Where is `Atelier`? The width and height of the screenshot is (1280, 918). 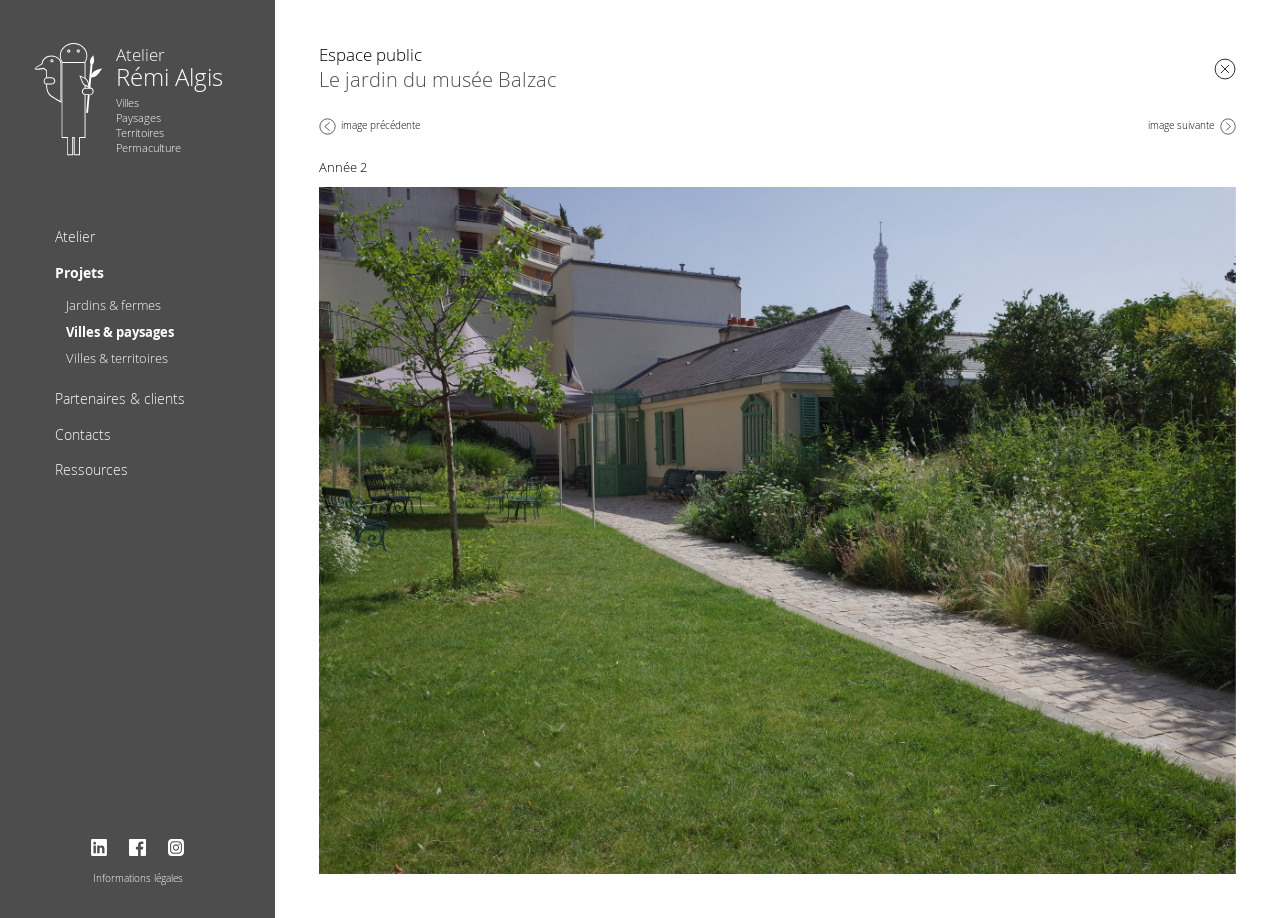
Atelier is located at coordinates (75, 236).